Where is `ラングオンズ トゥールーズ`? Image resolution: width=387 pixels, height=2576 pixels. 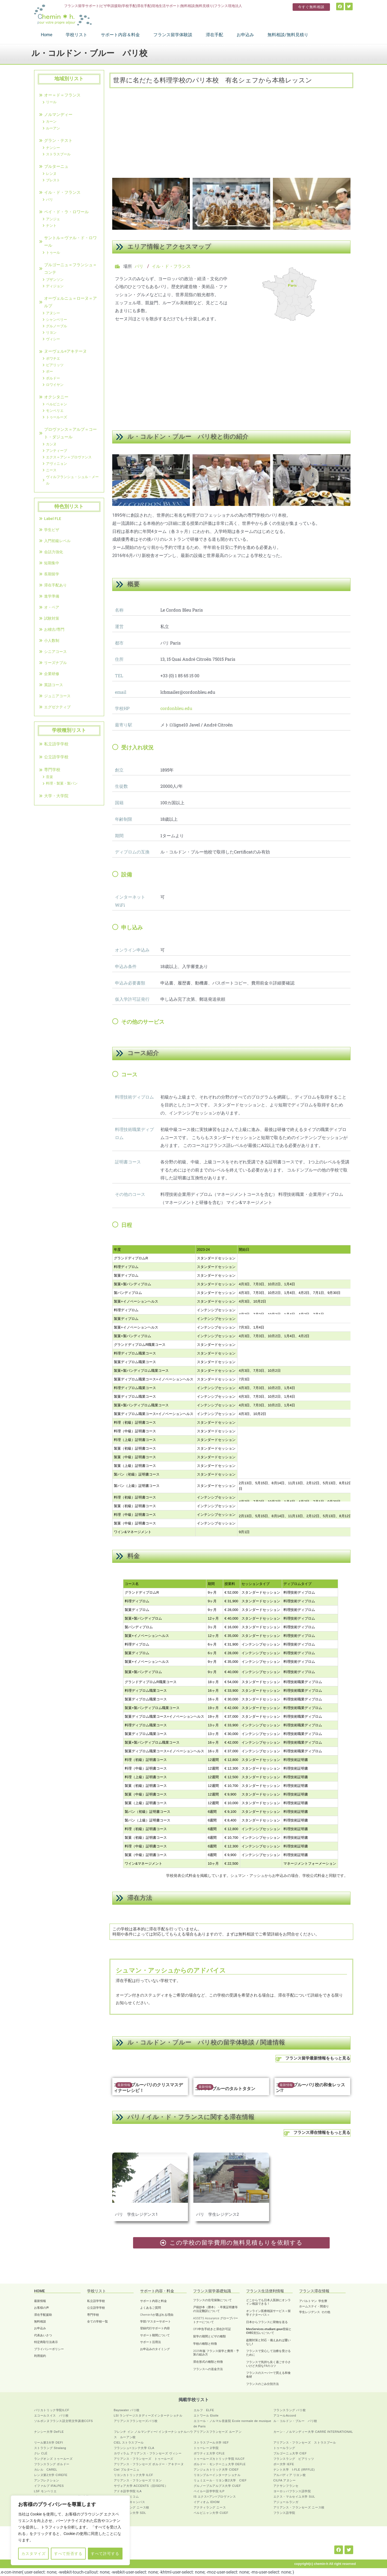 ラングオンズ トゥールーズ is located at coordinates (53, 2458).